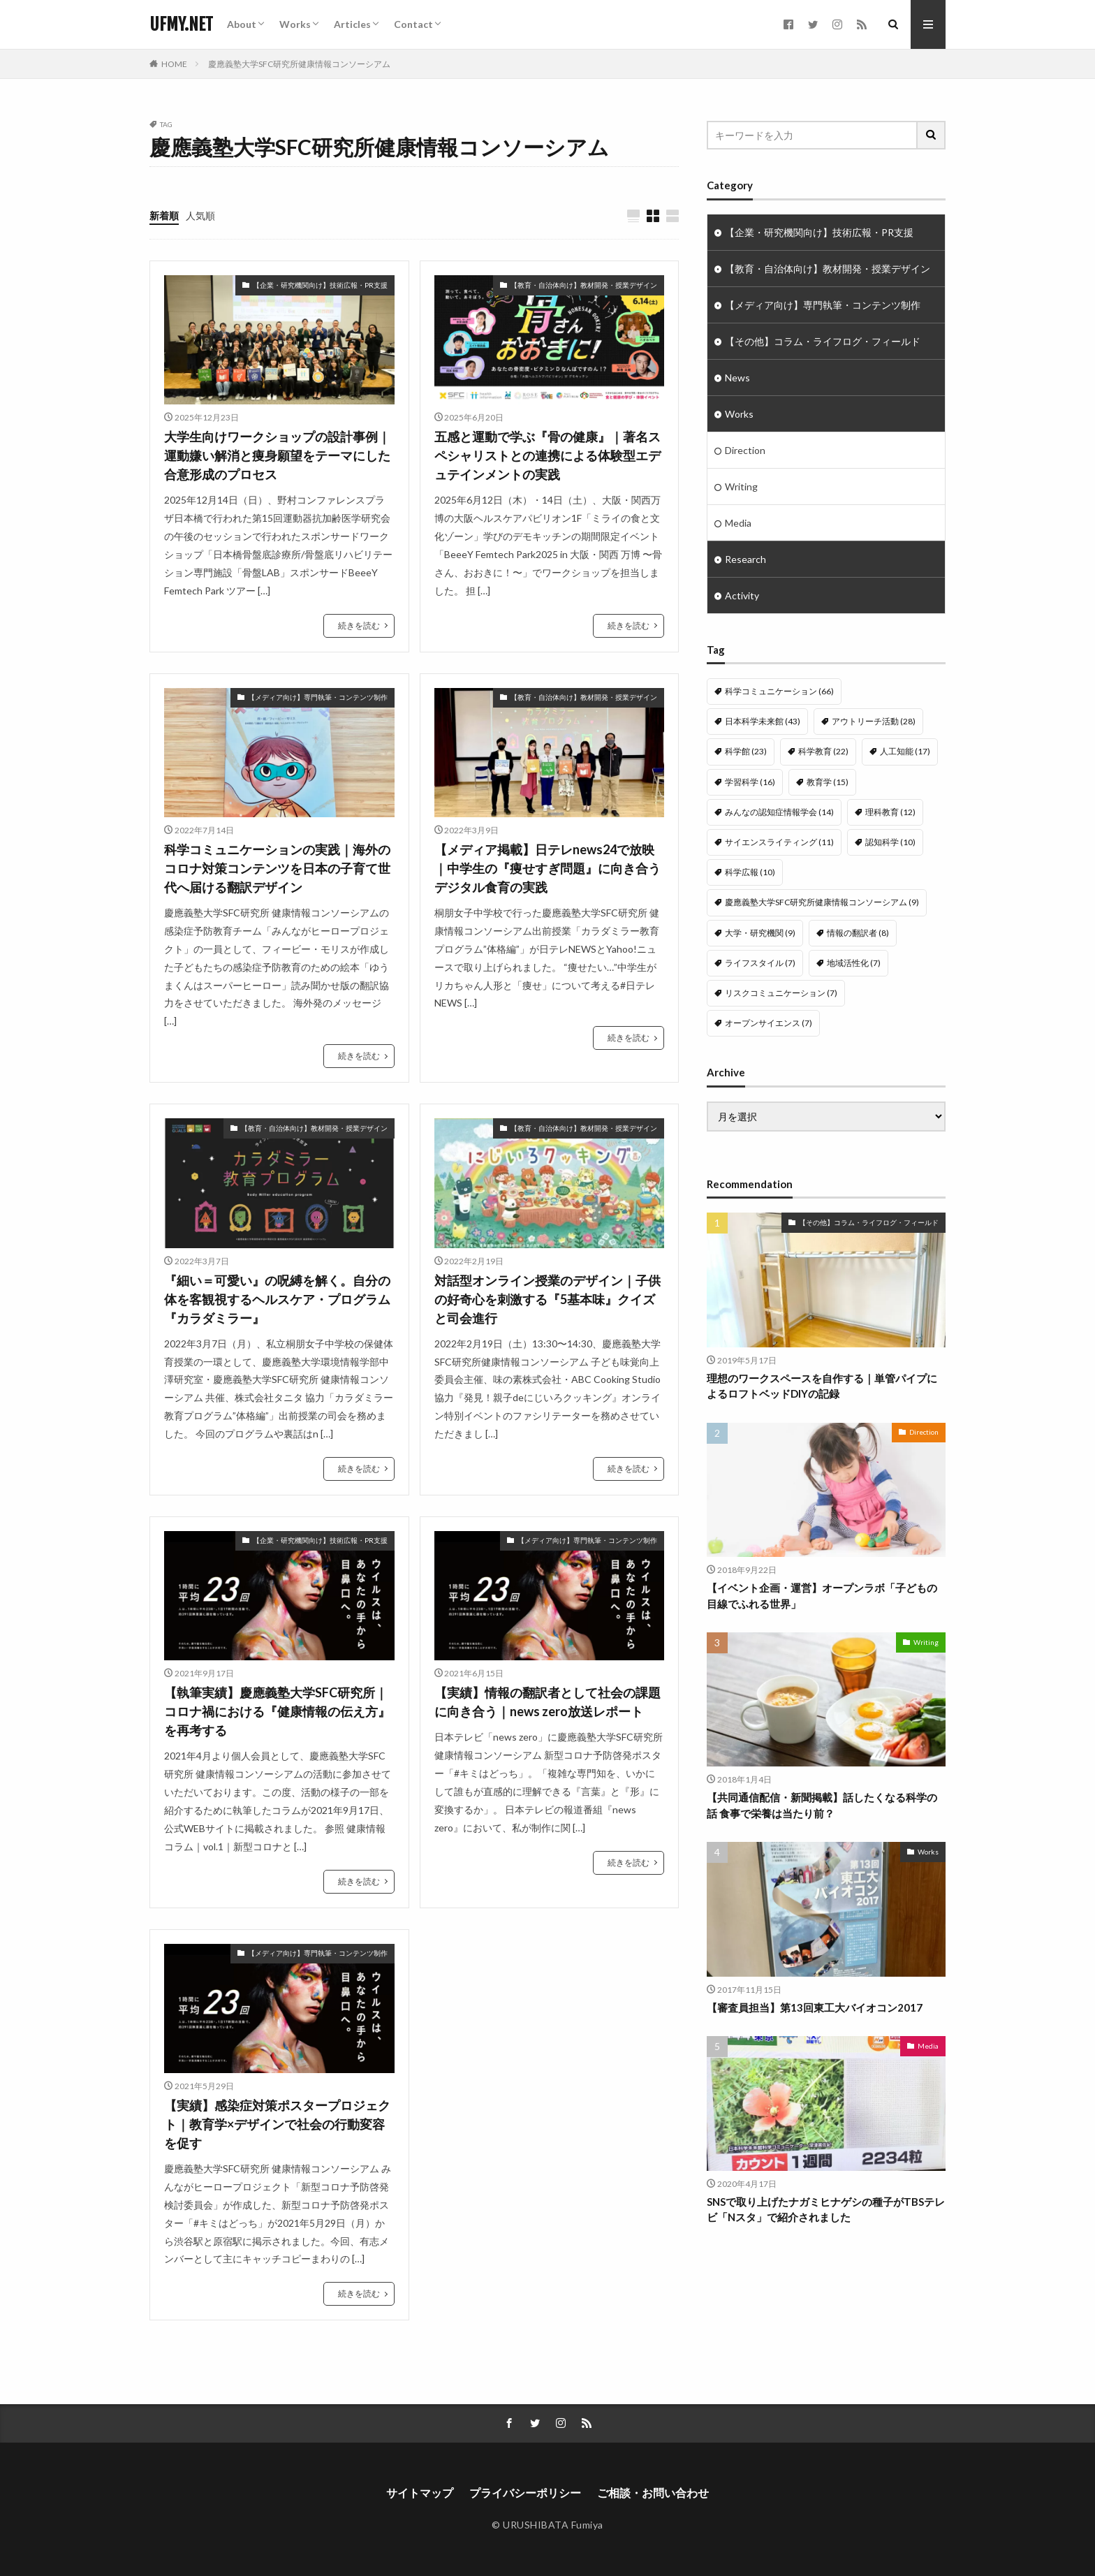  Describe the element at coordinates (822, 902) in the screenshot. I see `慶應義塾大学SFC研究所健康情報コンソーシアム [慶應義塾大学SFC研究所健康情報コンソーシアム (9個の項目)]` at that location.